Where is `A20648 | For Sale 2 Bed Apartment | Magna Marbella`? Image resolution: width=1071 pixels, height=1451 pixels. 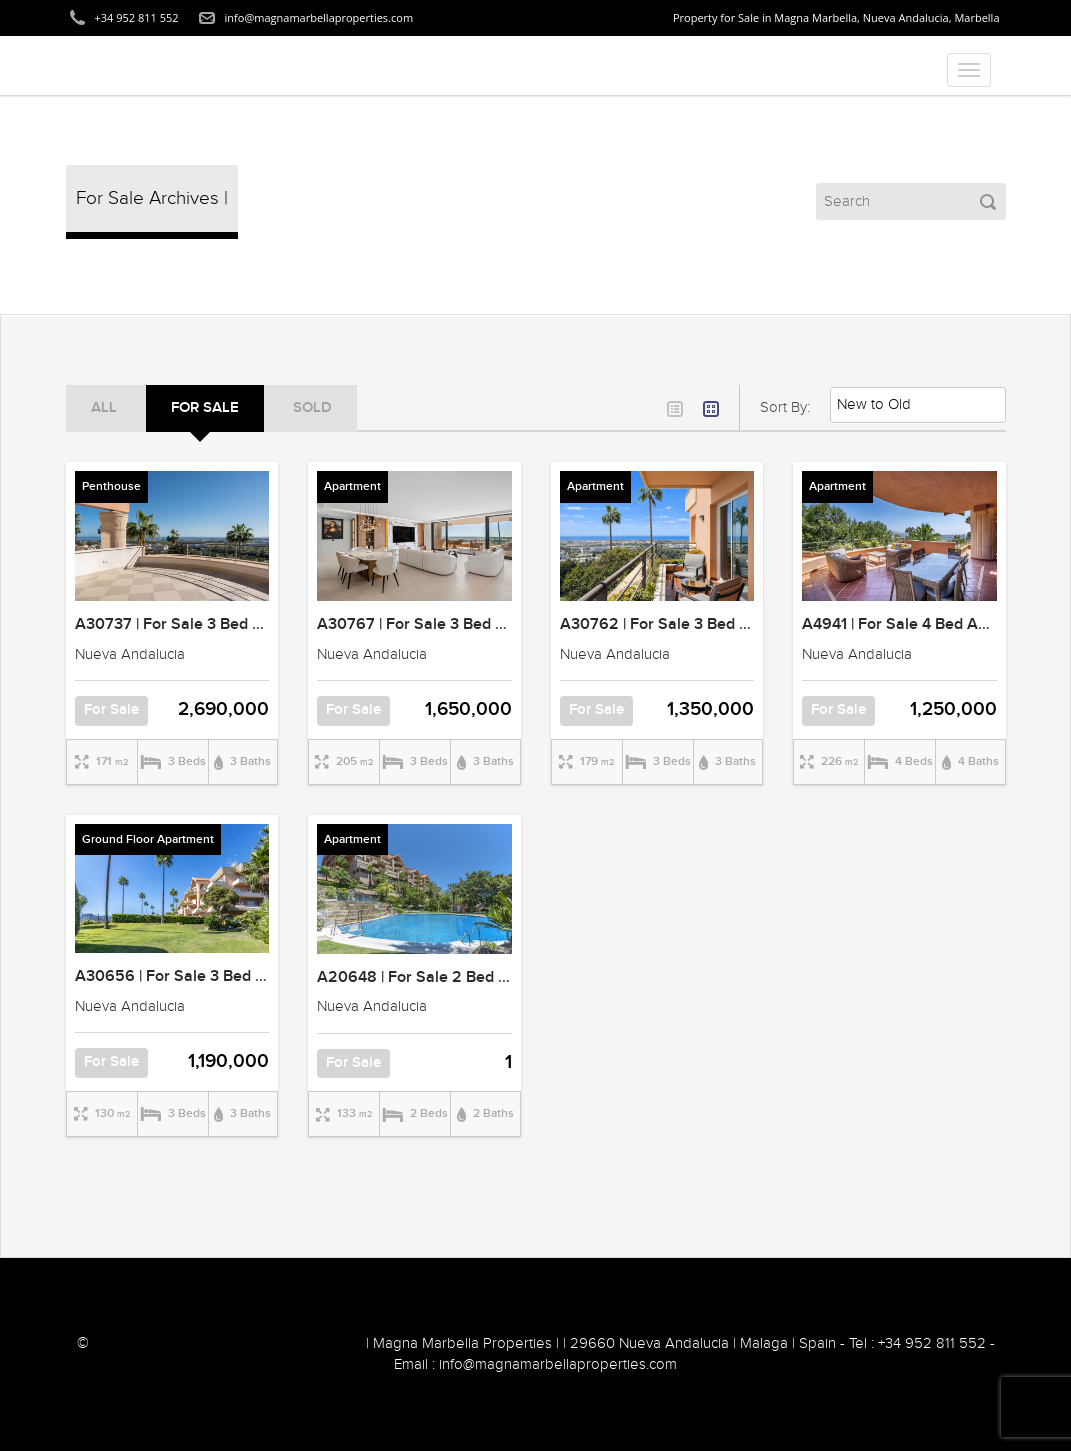 A20648 | For Sale 2 Bed Apartment | Magna Marbella is located at coordinates (509, 977).